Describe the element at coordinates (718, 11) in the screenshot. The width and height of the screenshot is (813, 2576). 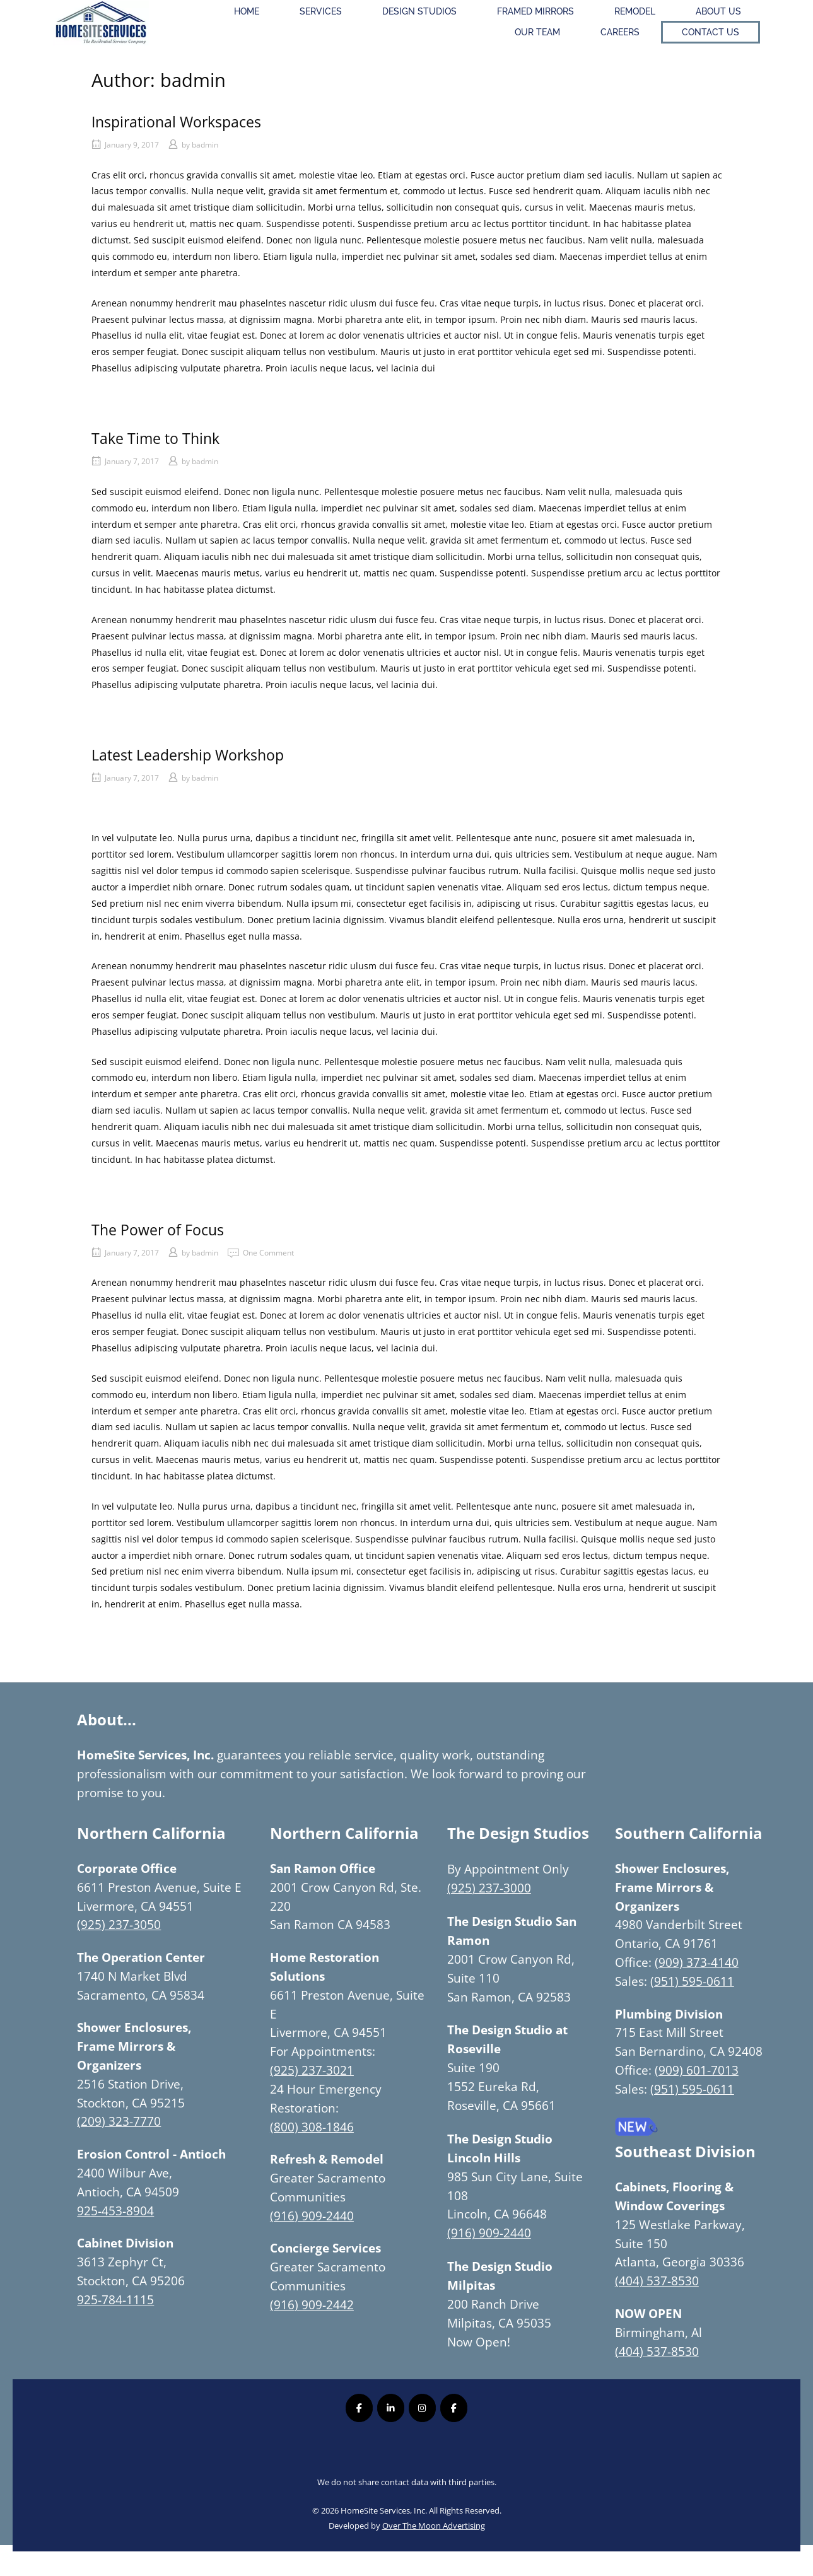
I see `About Us` at that location.